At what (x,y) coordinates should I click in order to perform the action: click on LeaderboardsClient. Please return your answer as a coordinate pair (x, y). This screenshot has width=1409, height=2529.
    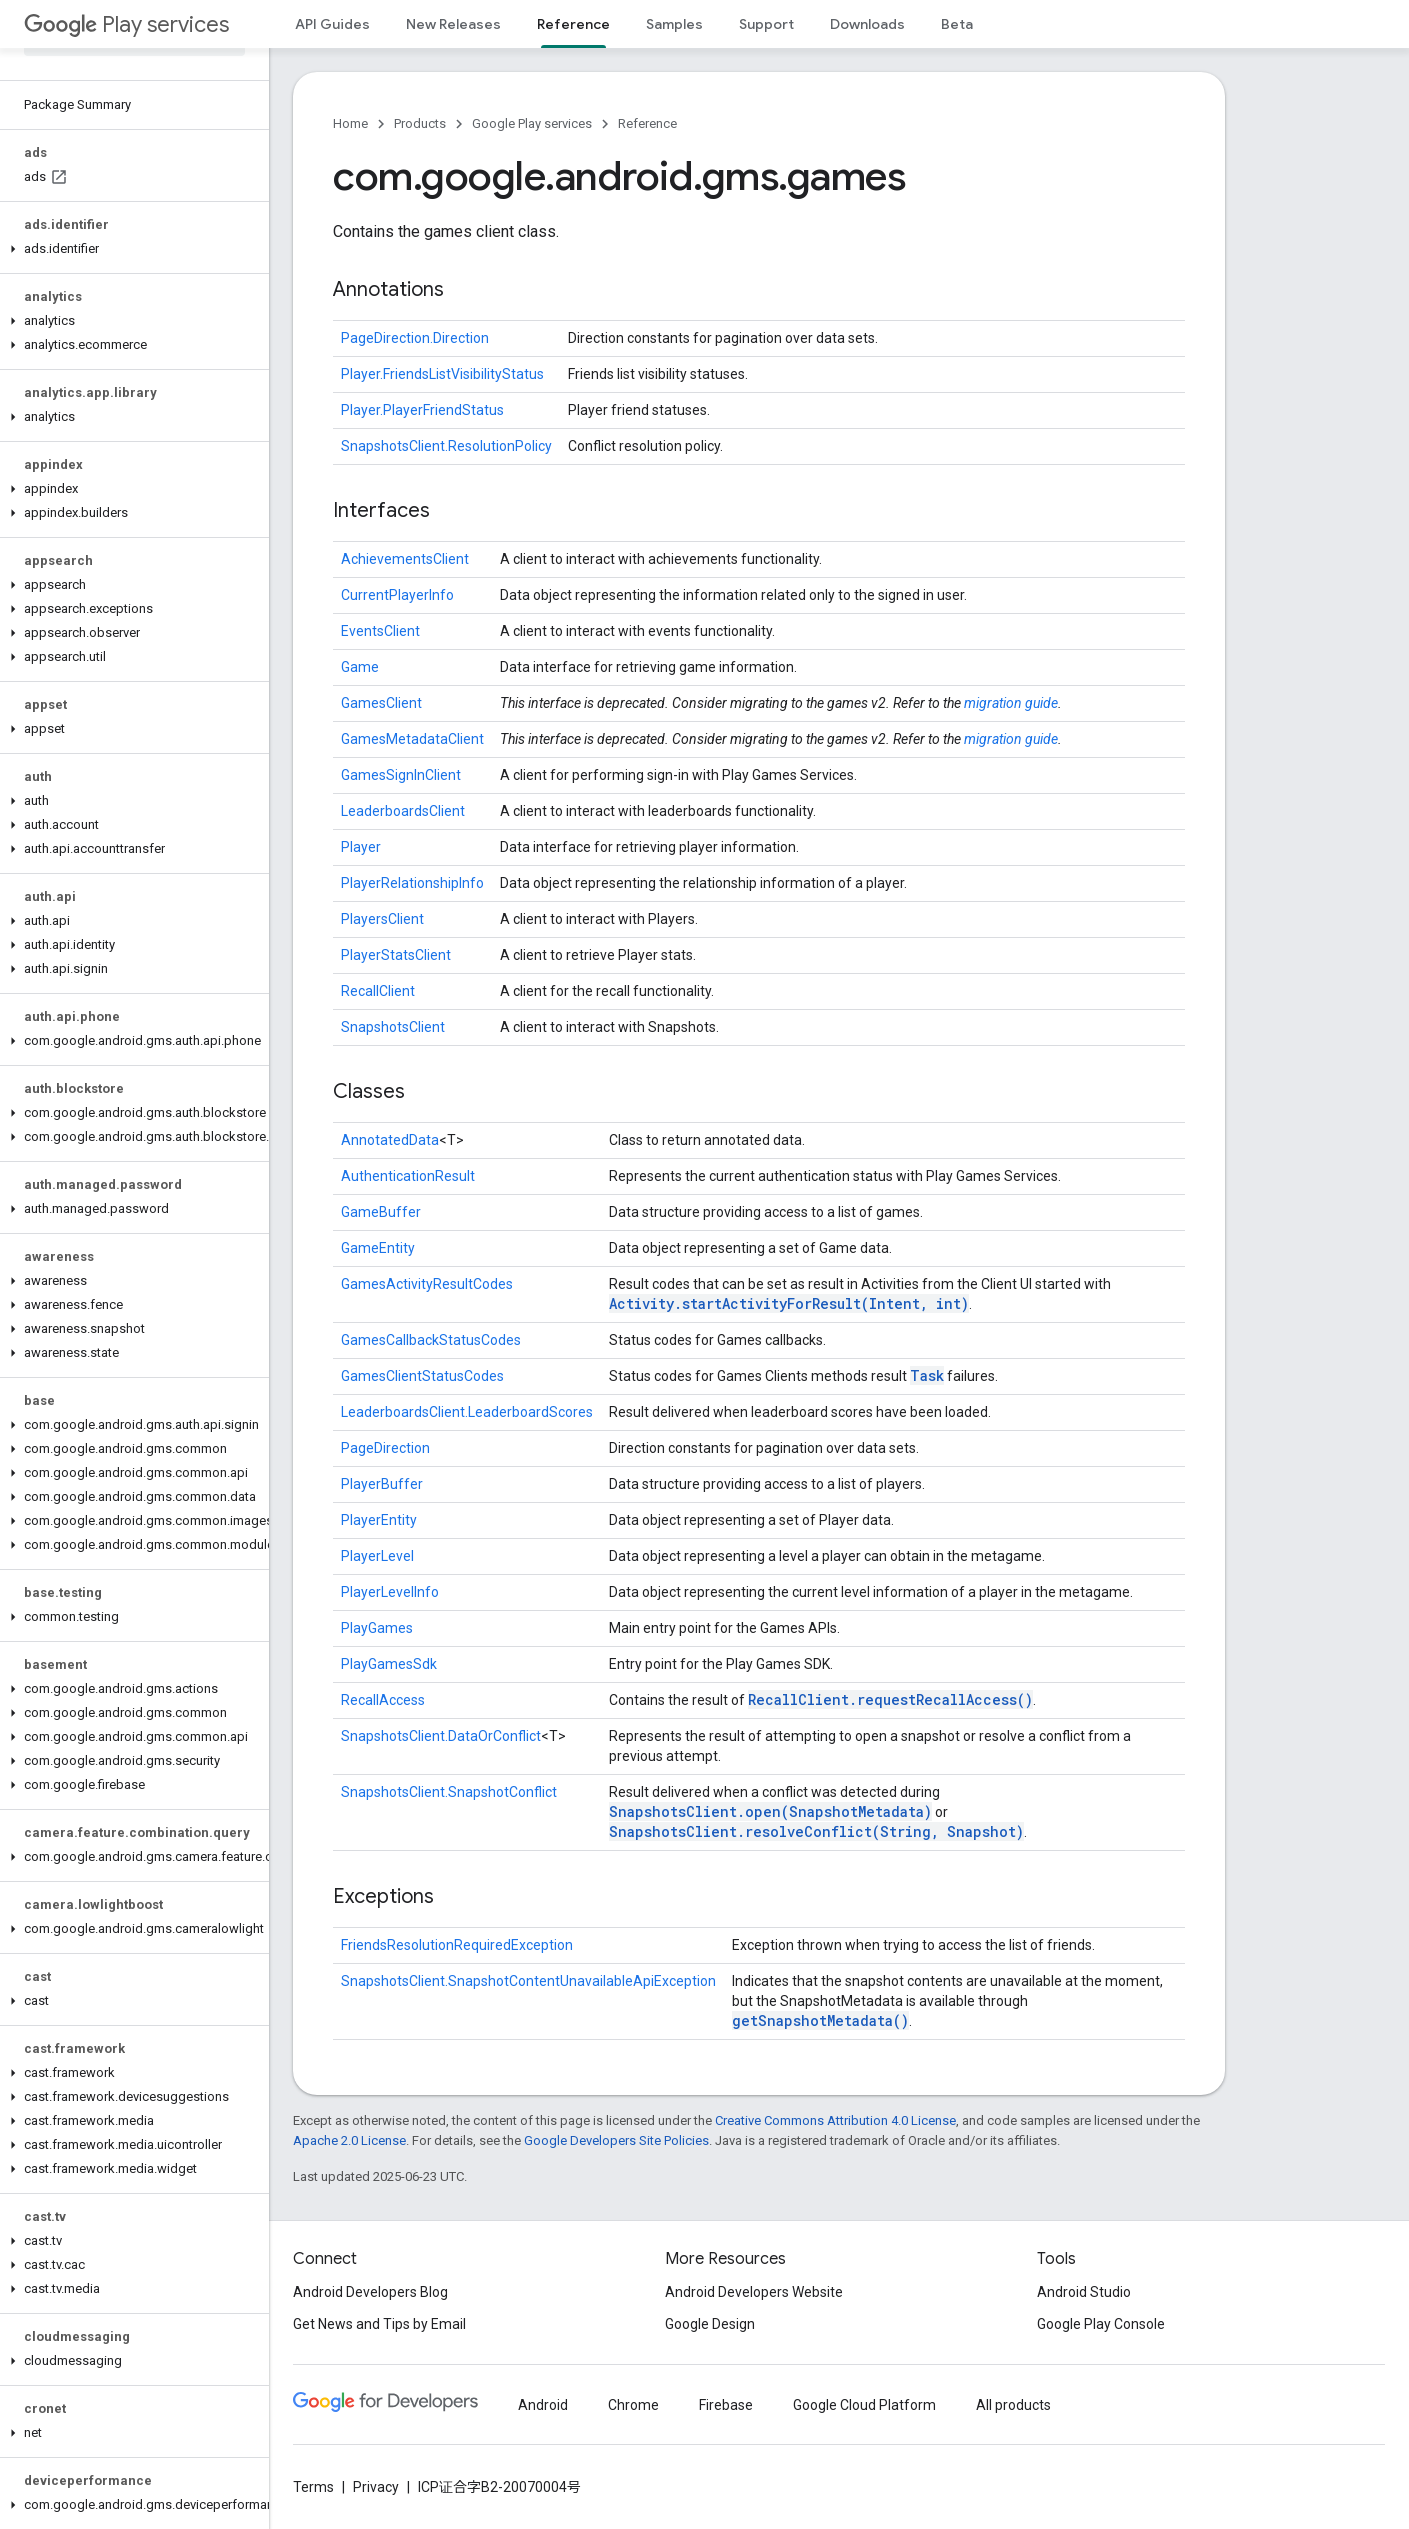
    Looking at the image, I should click on (403, 811).